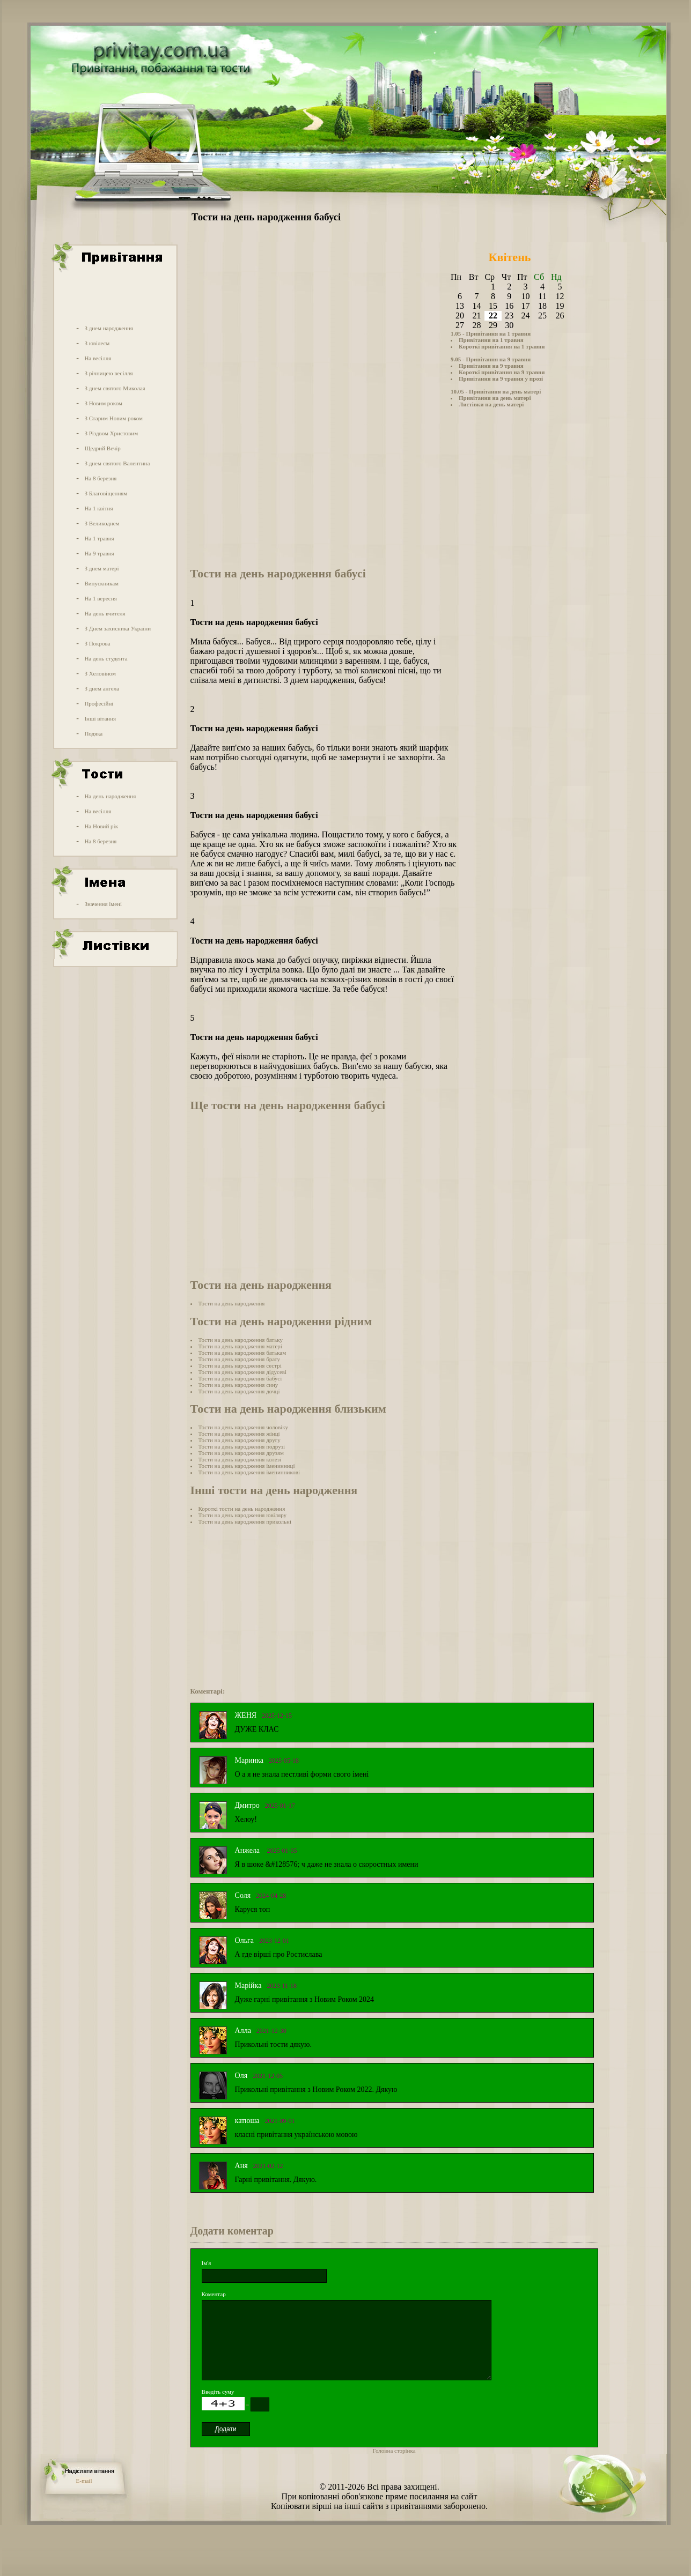 Image resolution: width=691 pixels, height=2576 pixels. I want to click on На 1 травня, so click(99, 538).